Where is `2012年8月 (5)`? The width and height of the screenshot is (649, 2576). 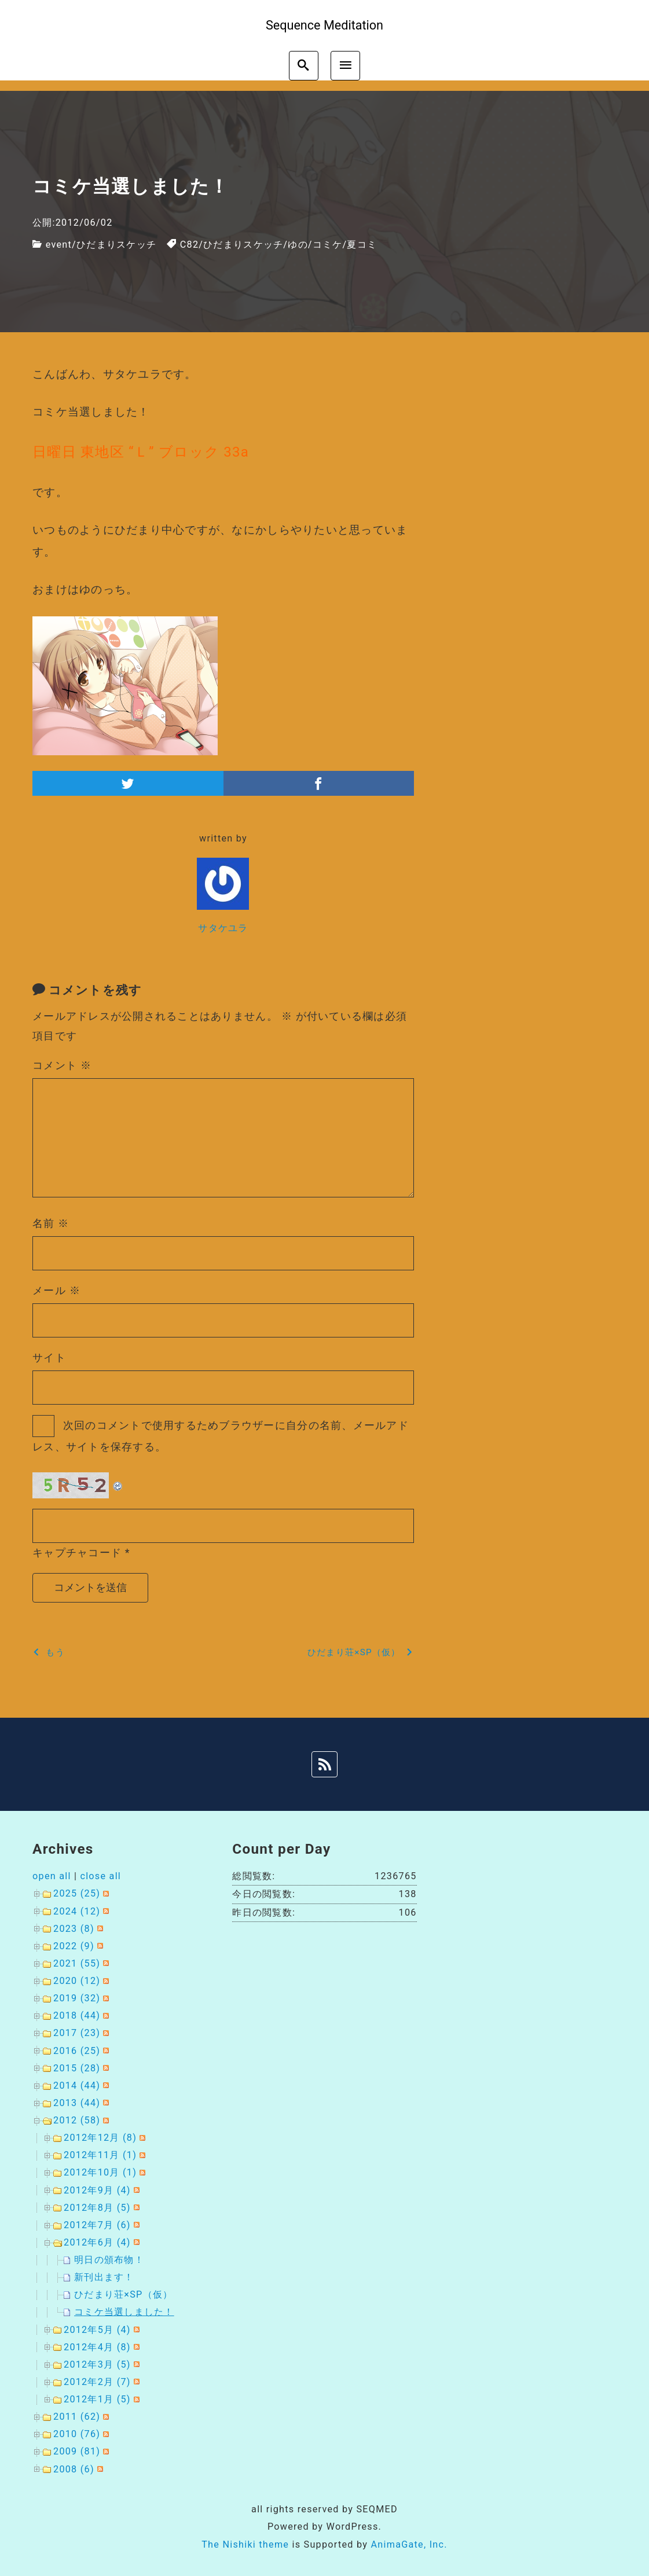
2012年8月 (5) is located at coordinates (97, 2207).